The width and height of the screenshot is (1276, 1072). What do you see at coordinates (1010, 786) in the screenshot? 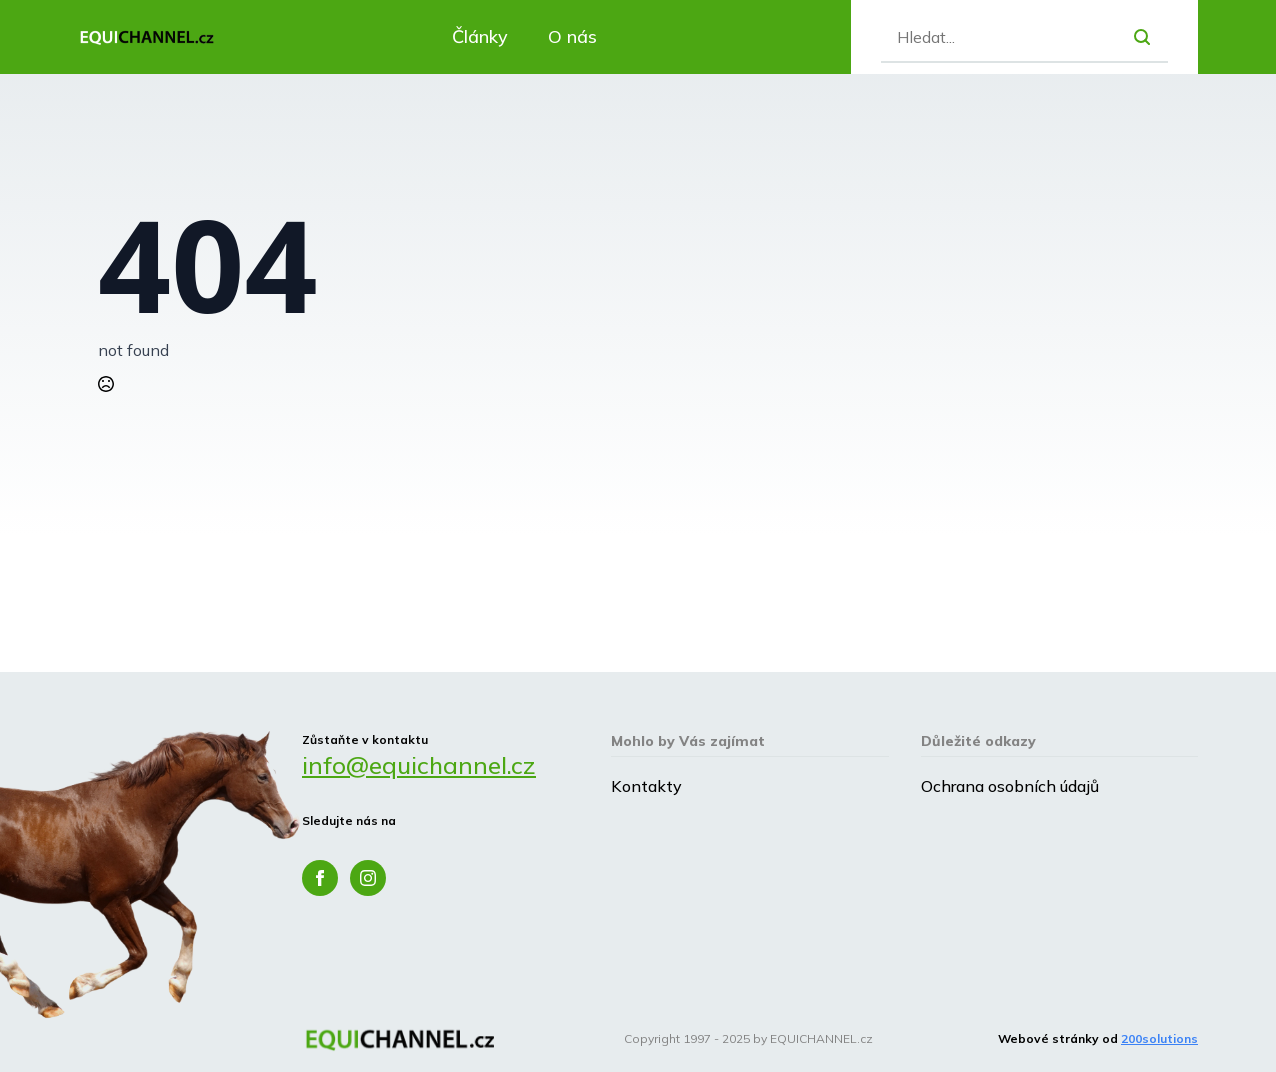
I see `Ochrana osobních údajů` at bounding box center [1010, 786].